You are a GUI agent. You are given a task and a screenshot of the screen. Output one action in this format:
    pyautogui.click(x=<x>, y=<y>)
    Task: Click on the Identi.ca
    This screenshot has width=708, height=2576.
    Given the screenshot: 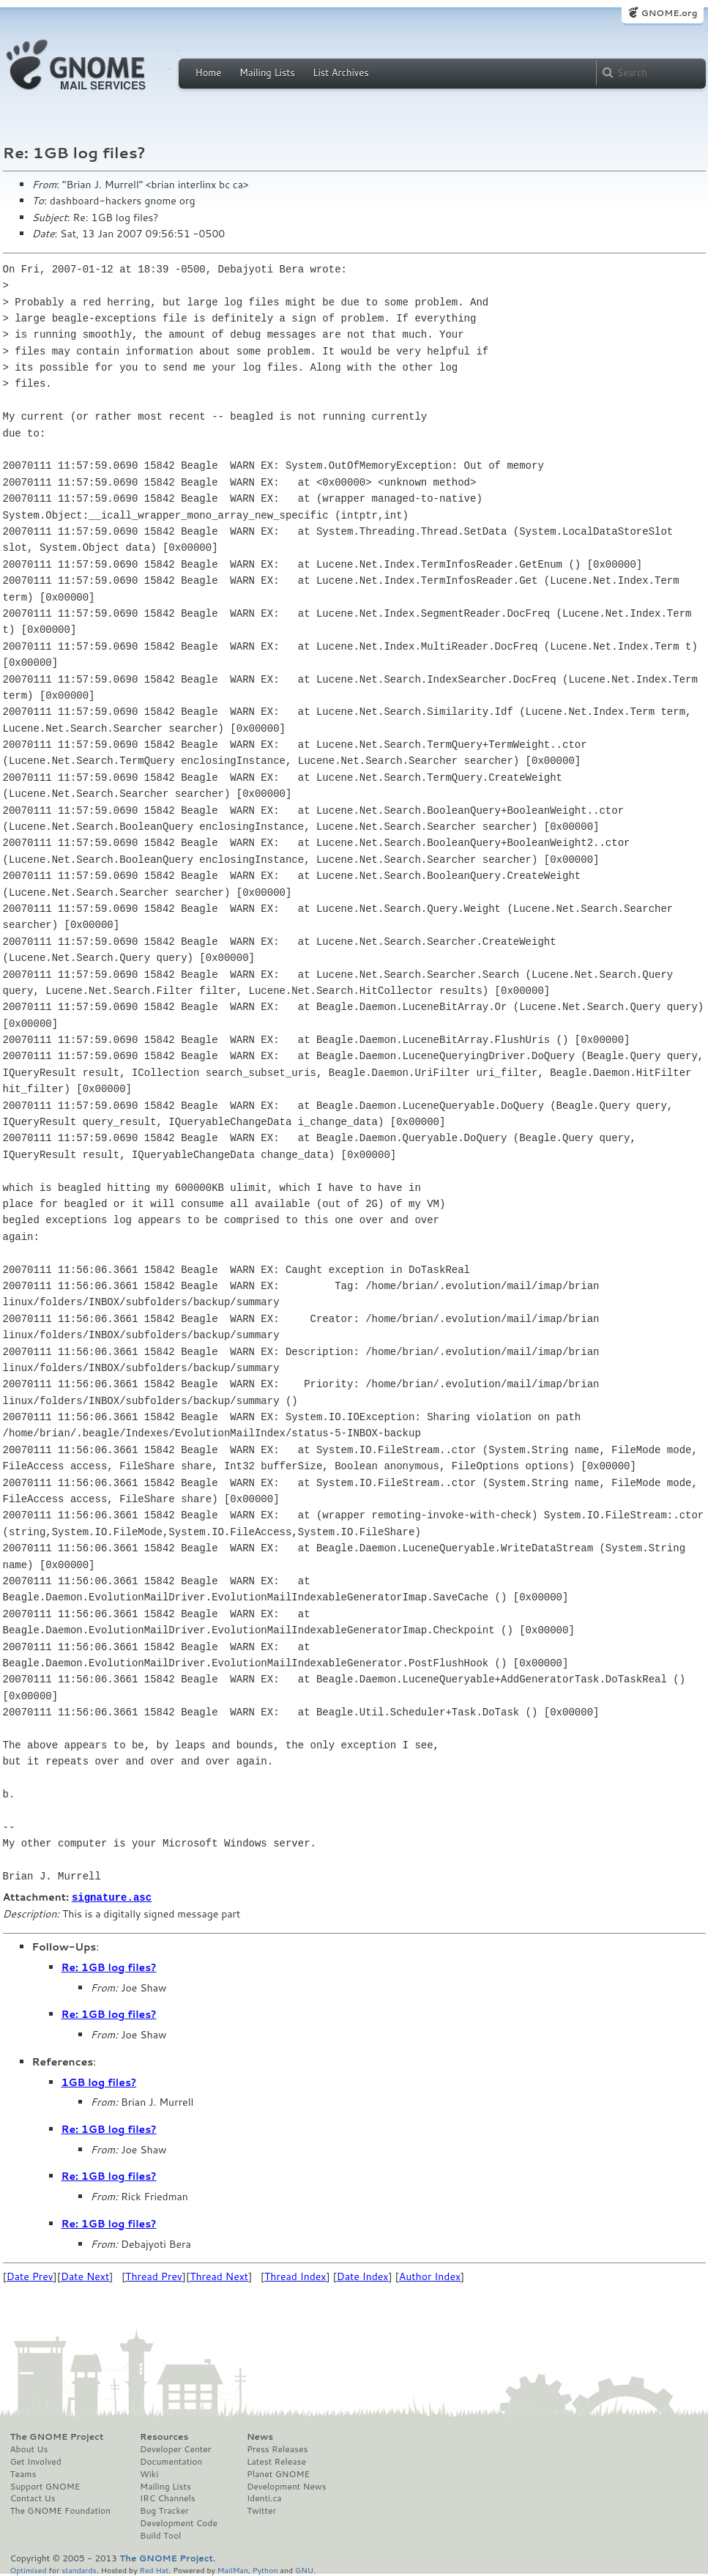 What is the action you would take?
    pyautogui.click(x=264, y=2497)
    